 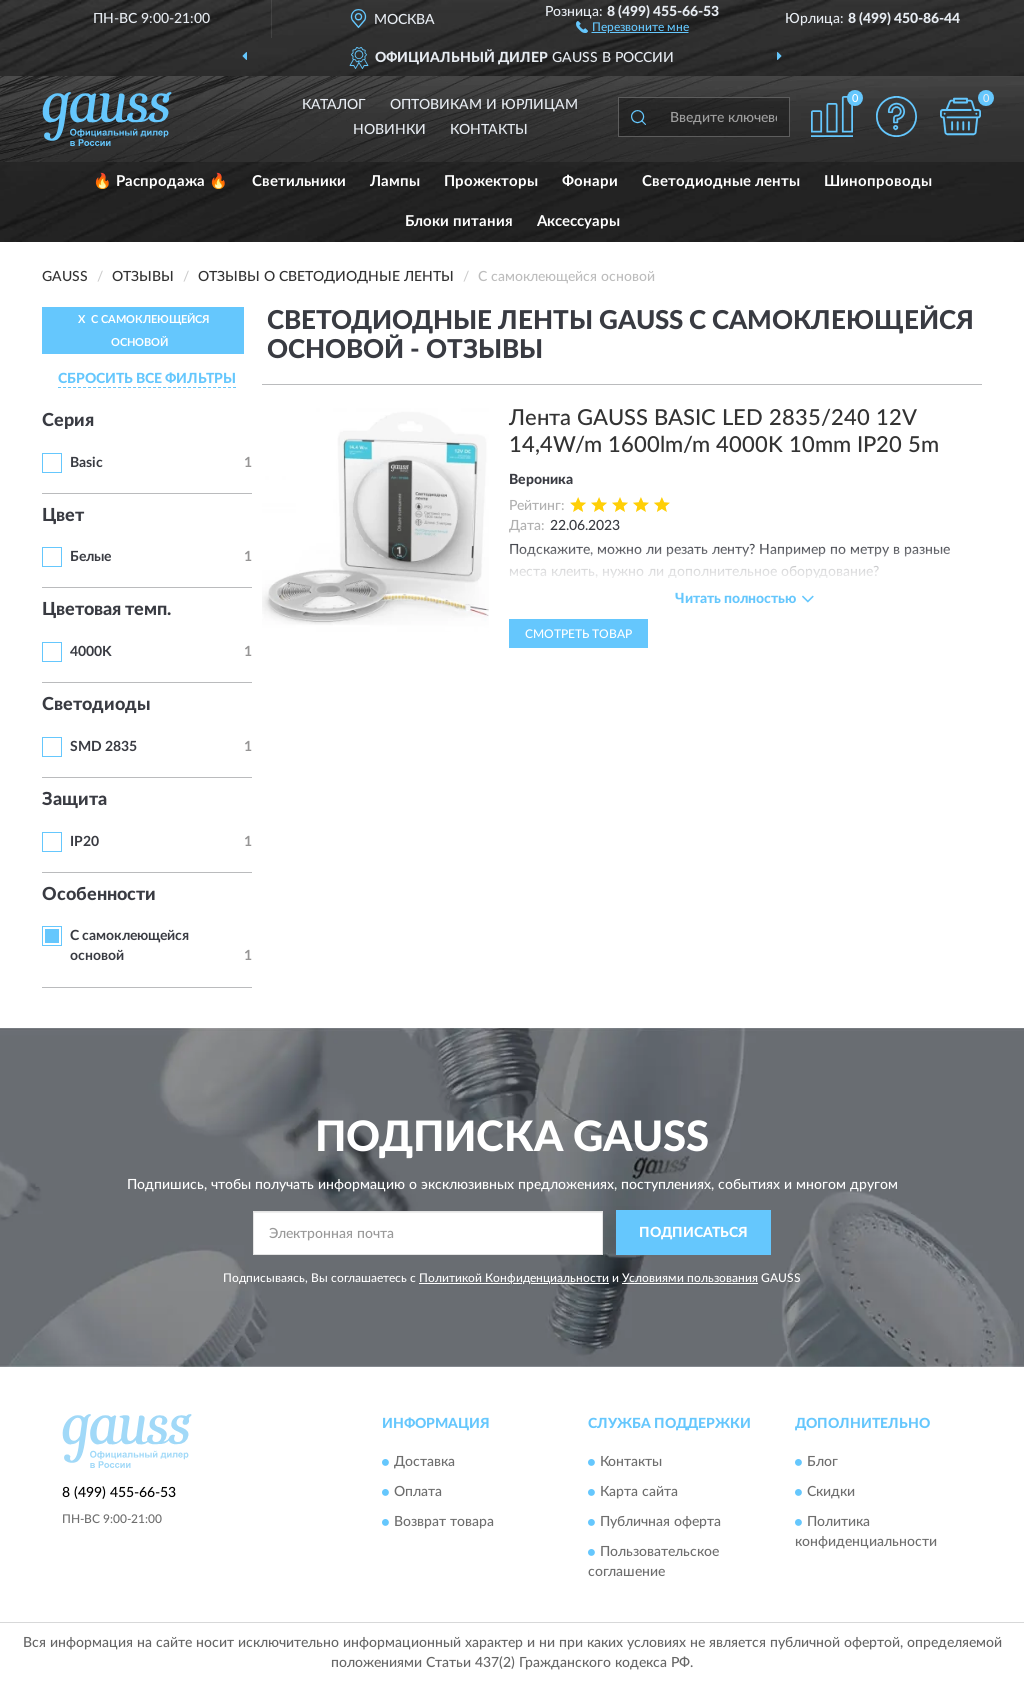 I want to click on [button], so click(x=632, y=26).